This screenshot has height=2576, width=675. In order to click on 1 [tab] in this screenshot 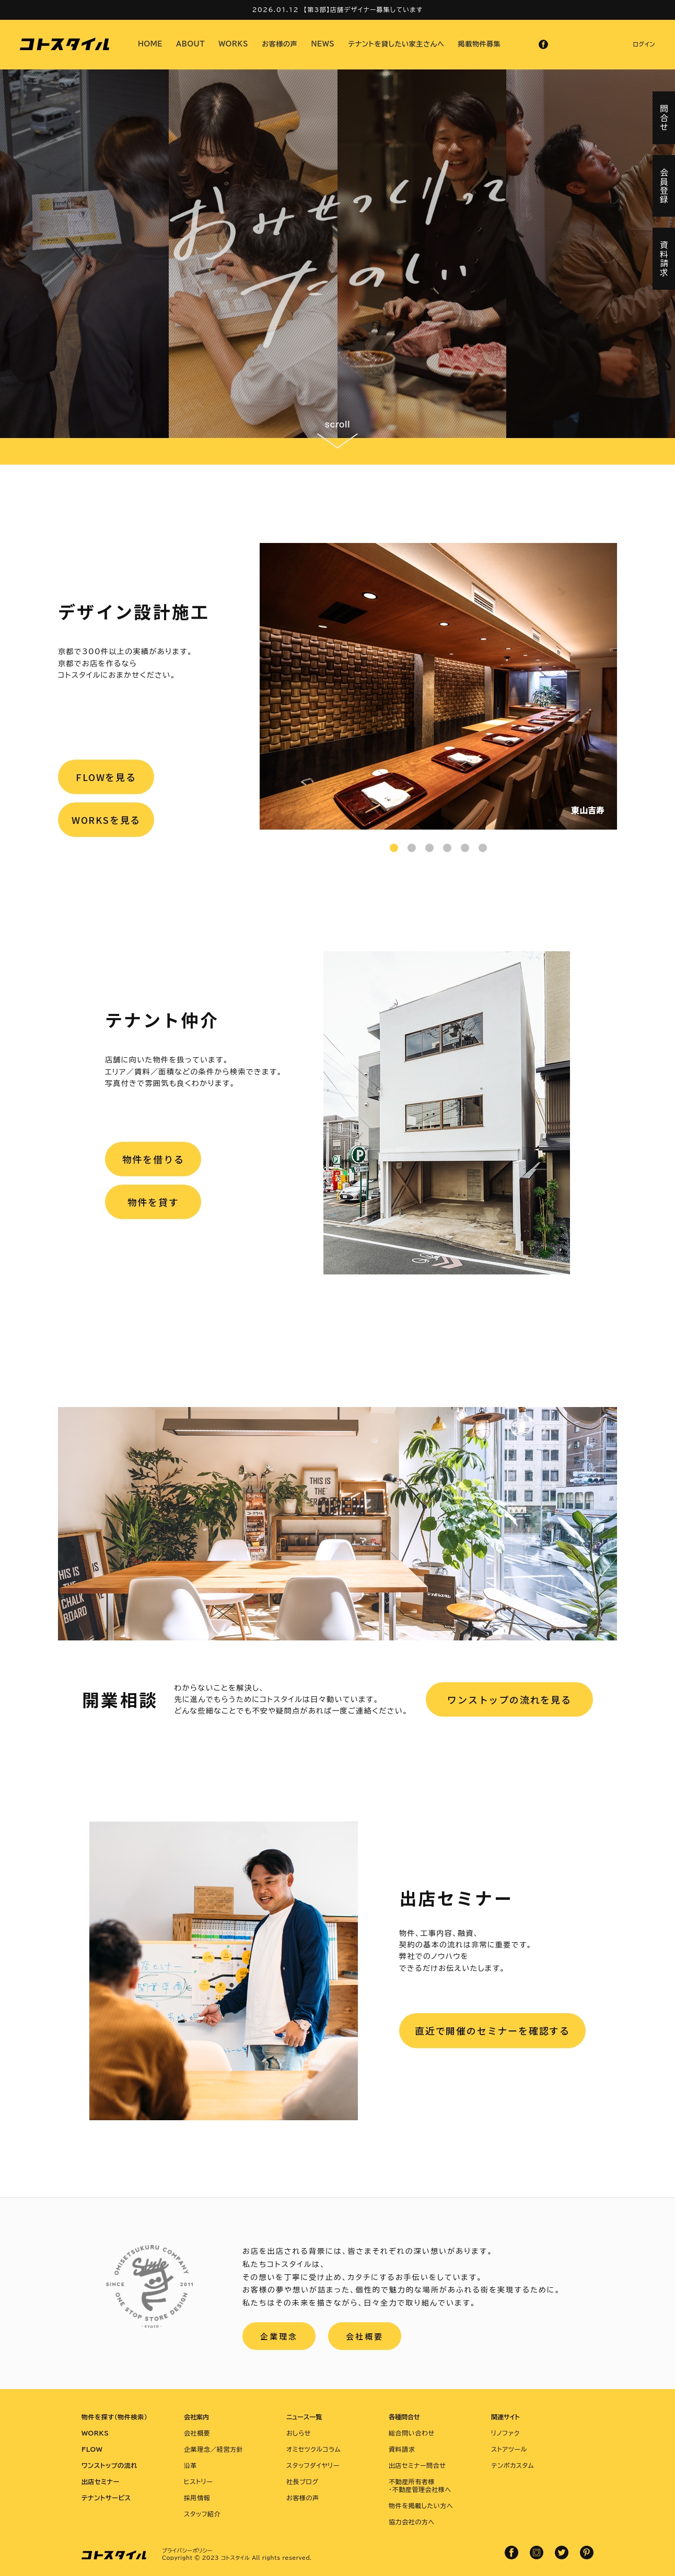, I will do `click(394, 848)`.